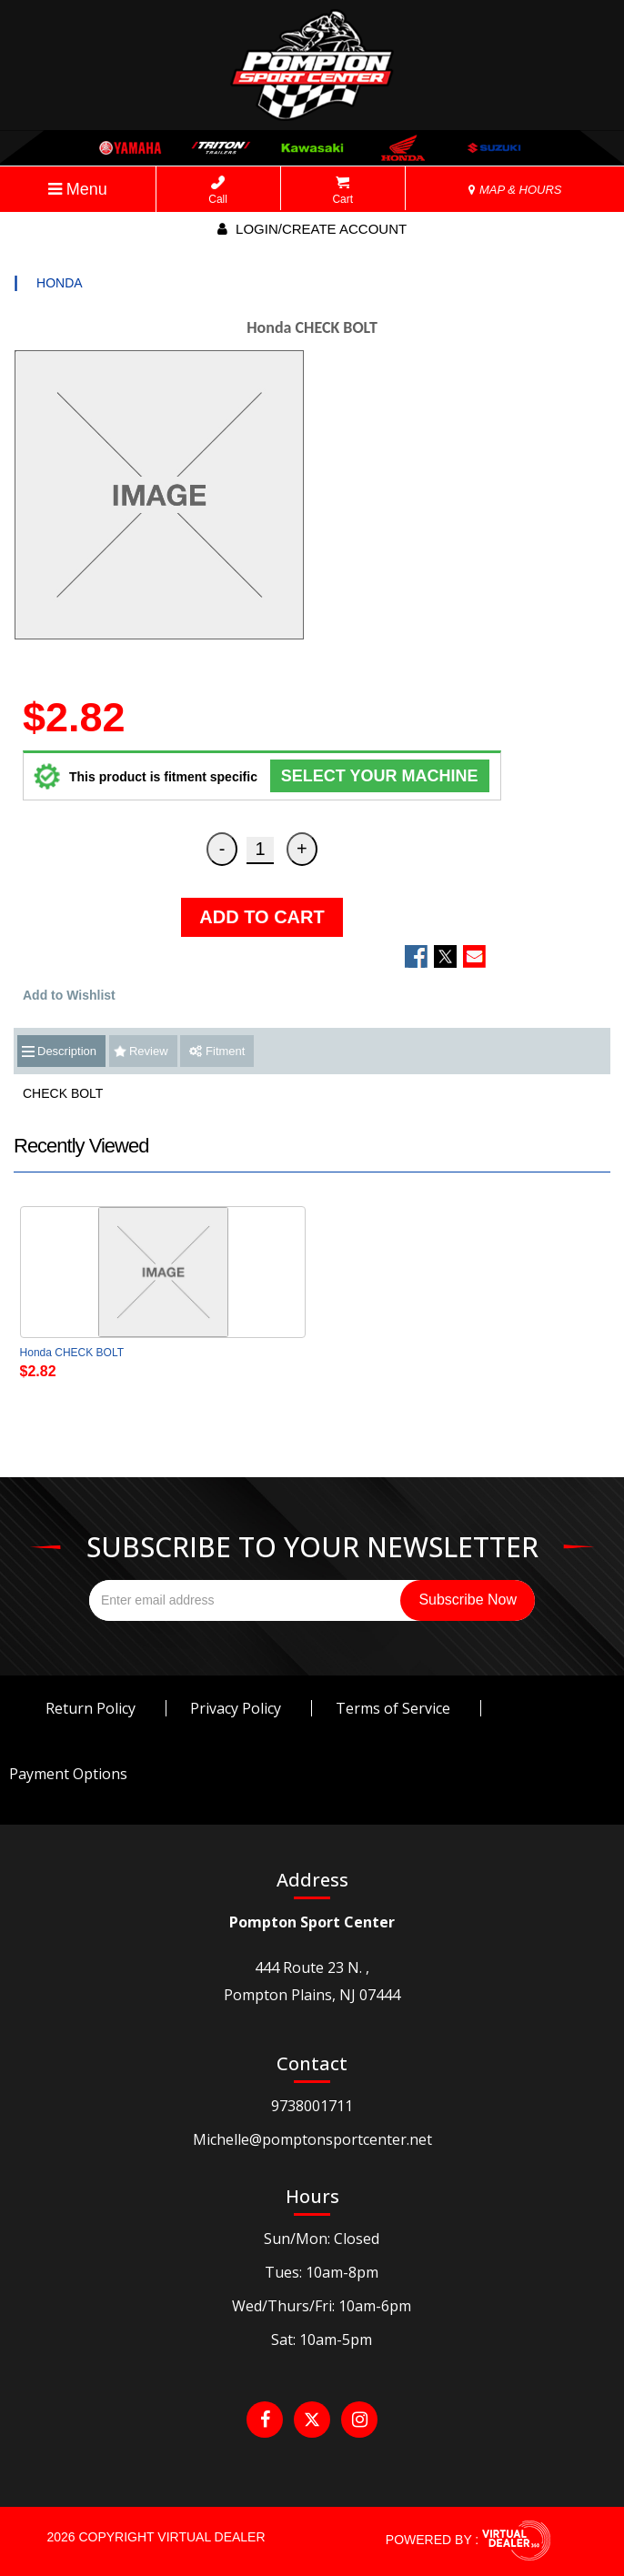 The height and width of the screenshot is (2576, 624). I want to click on Honda CHECK BOLT, so click(72, 1352).